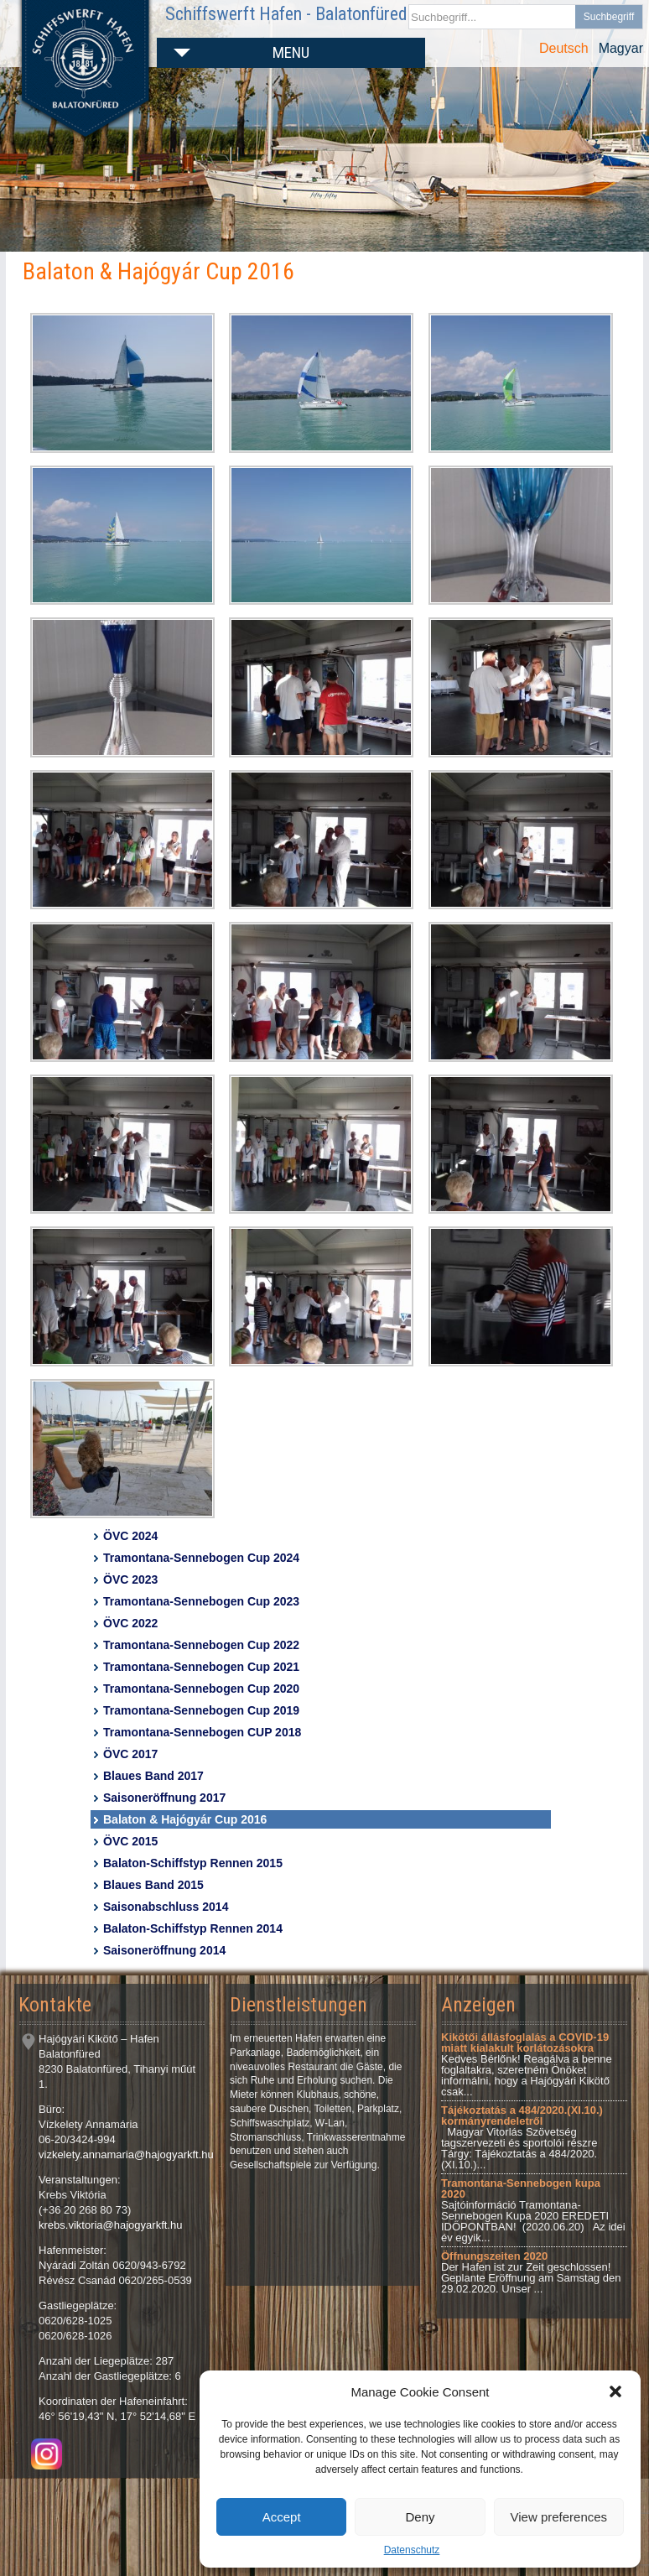  What do you see at coordinates (165, 1906) in the screenshot?
I see `Saisonabschluss 2014` at bounding box center [165, 1906].